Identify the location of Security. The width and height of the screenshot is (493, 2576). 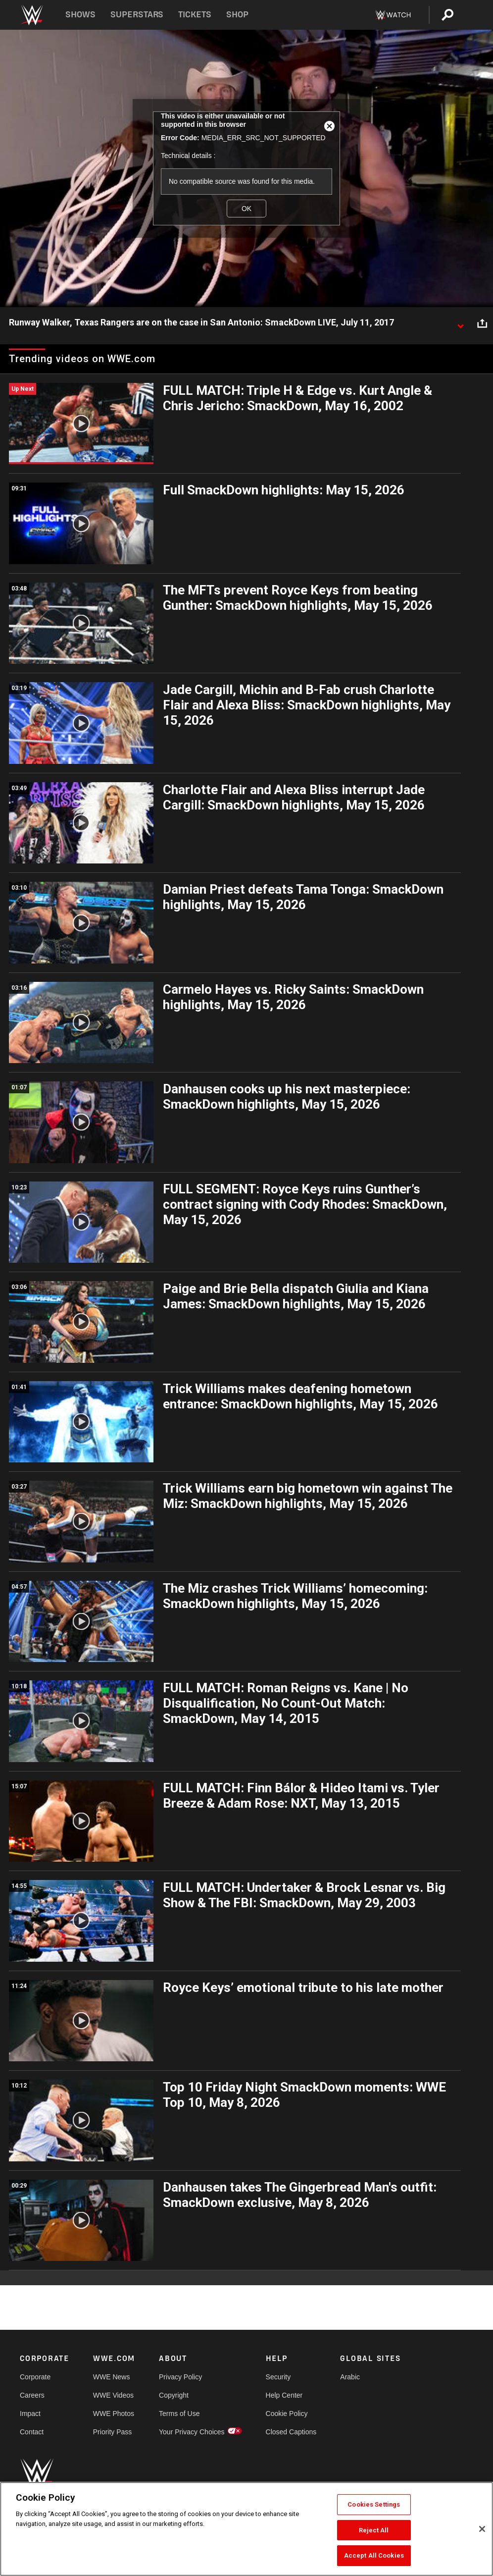
(278, 2377).